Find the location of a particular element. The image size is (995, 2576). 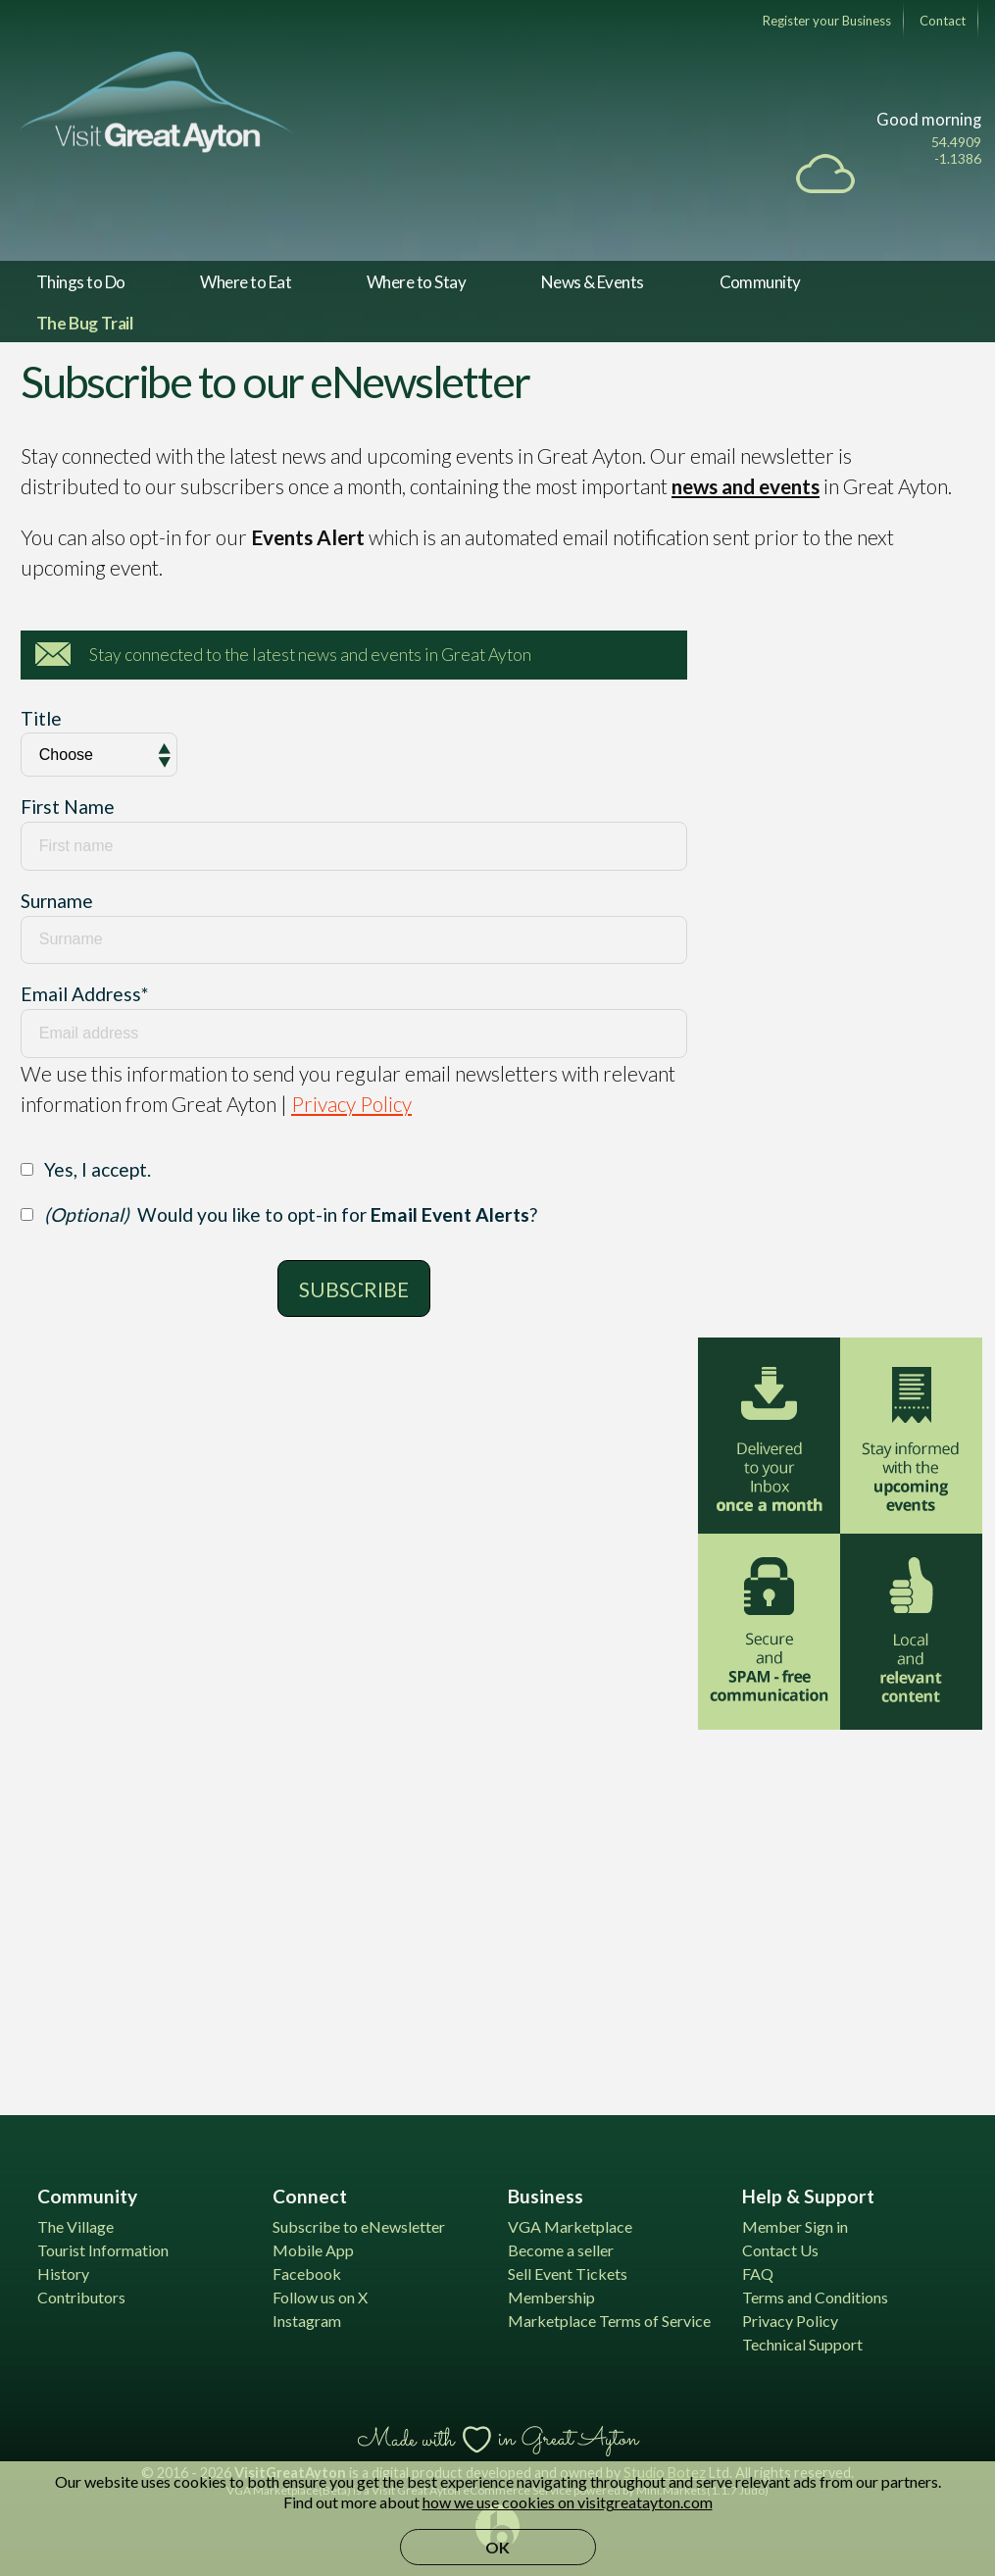

News & Events is located at coordinates (592, 282).